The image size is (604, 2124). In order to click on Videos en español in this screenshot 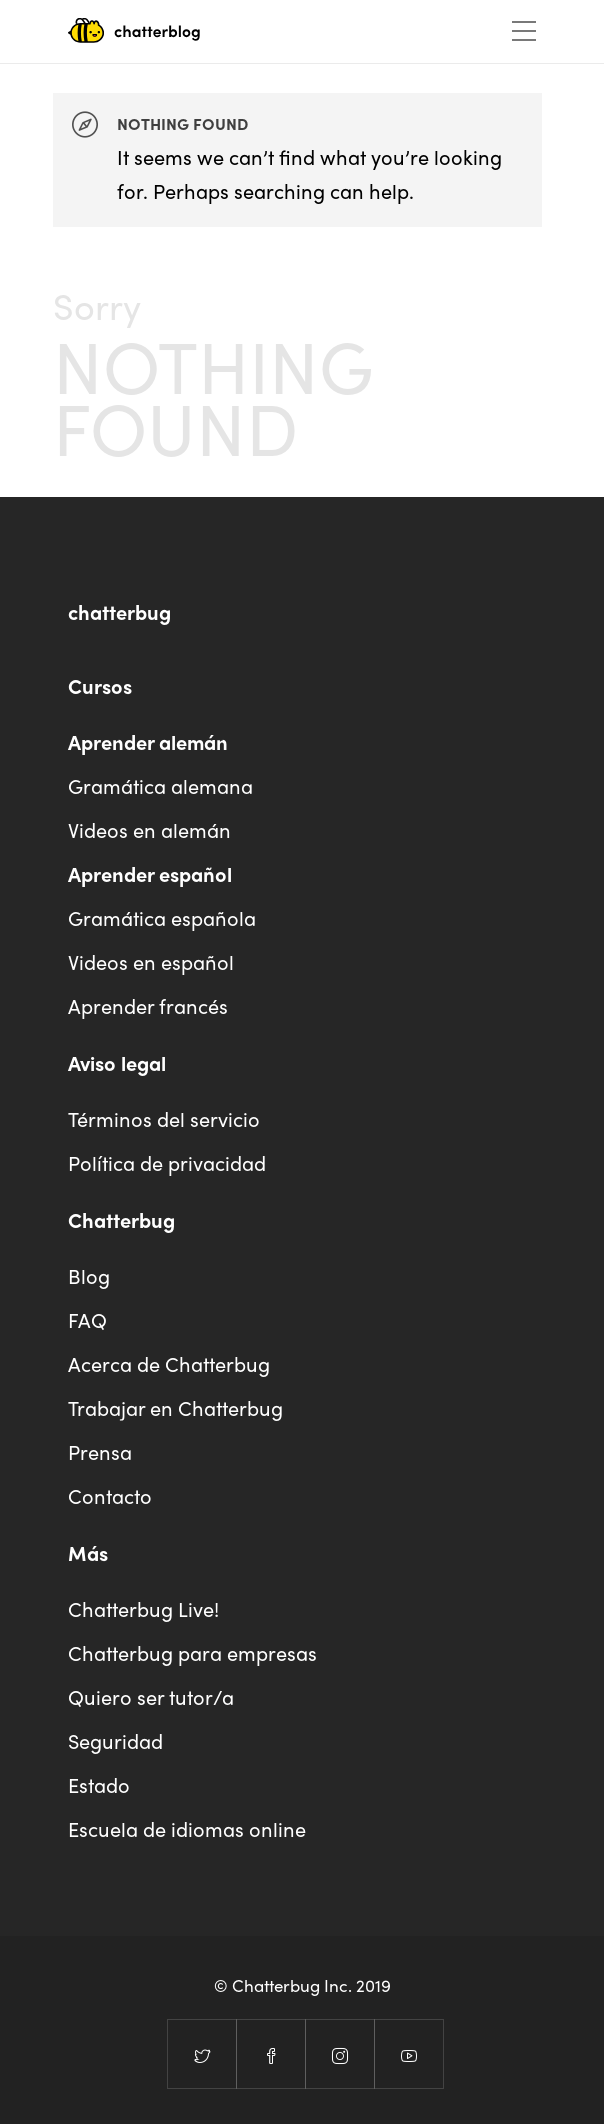, I will do `click(151, 961)`.